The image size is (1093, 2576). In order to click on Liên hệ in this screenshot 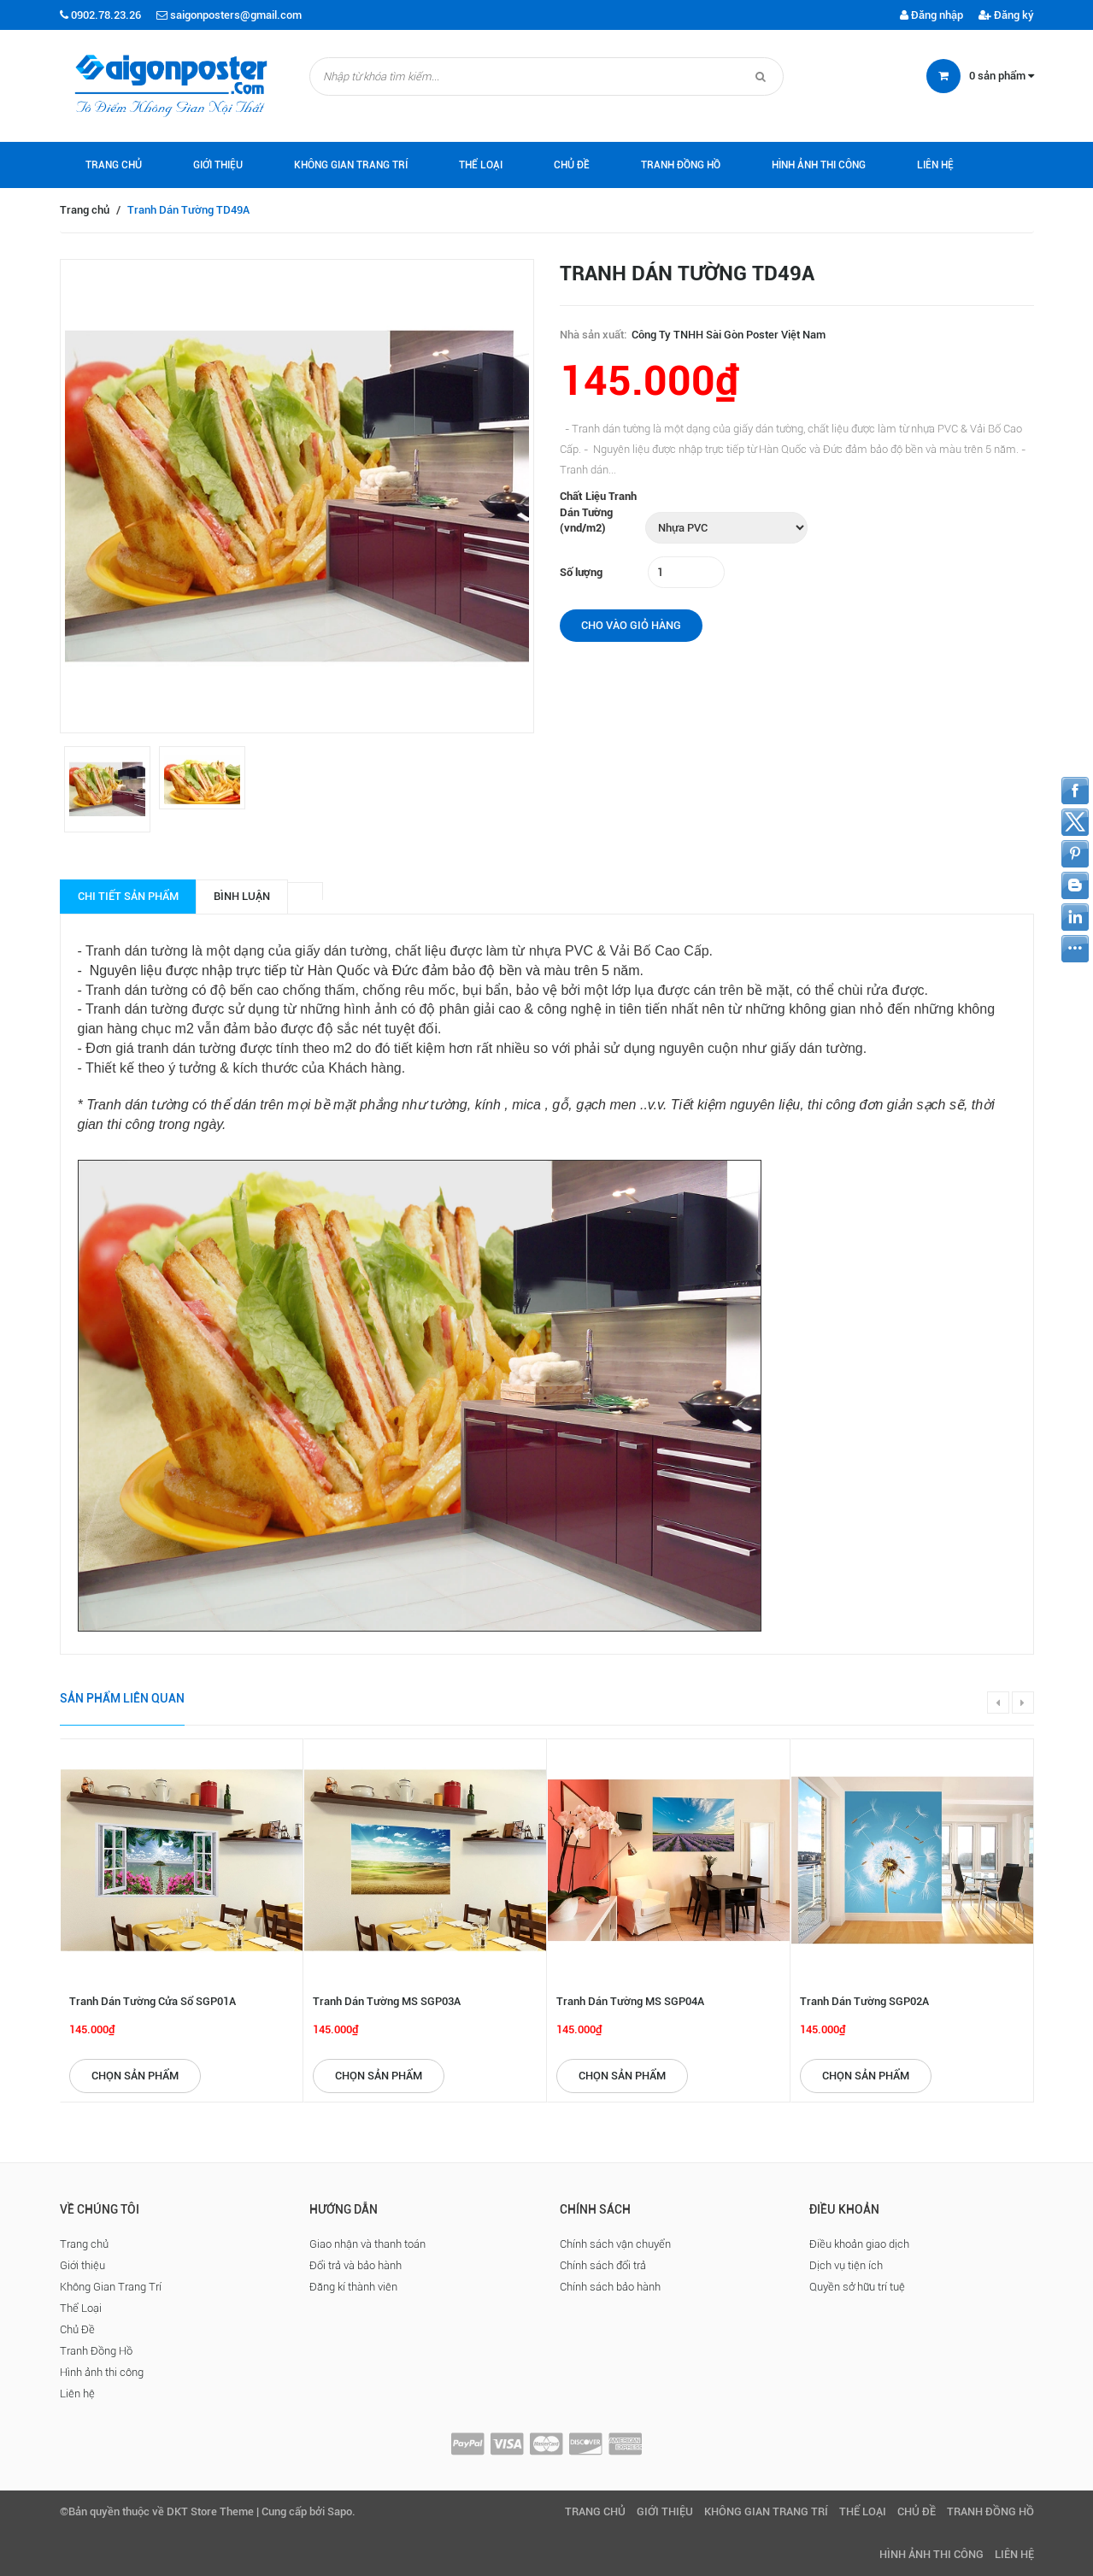, I will do `click(935, 165)`.